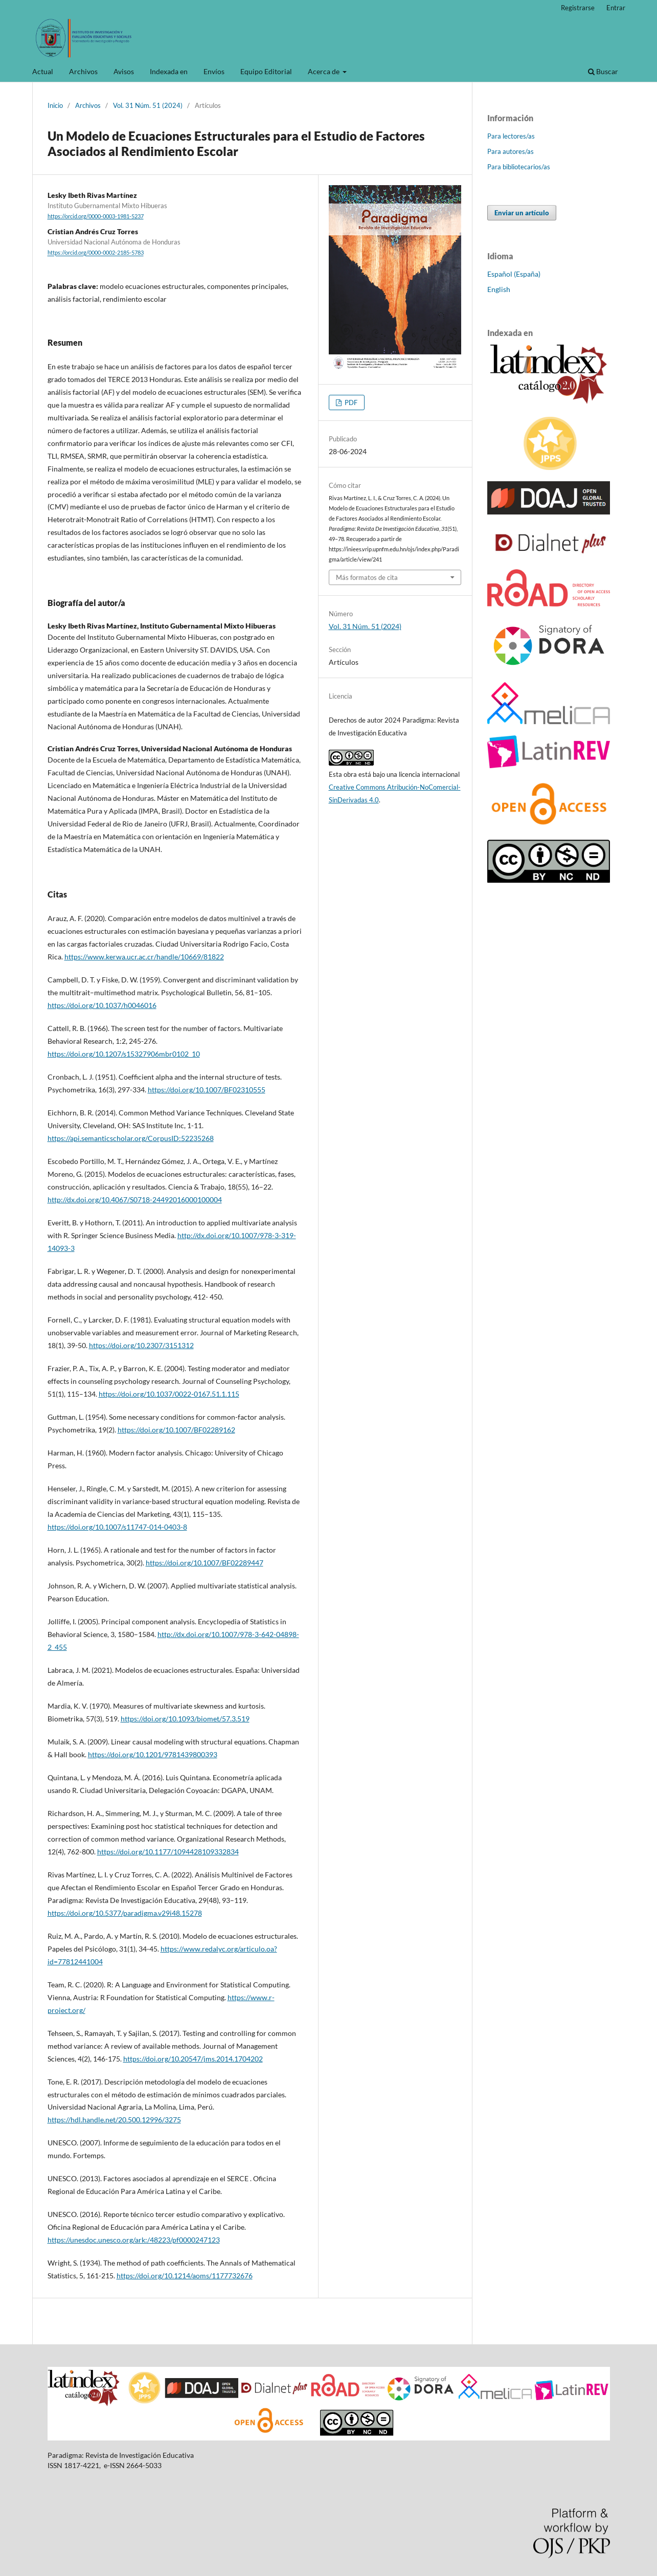 This screenshot has height=2576, width=657. I want to click on Entrar, so click(615, 8).